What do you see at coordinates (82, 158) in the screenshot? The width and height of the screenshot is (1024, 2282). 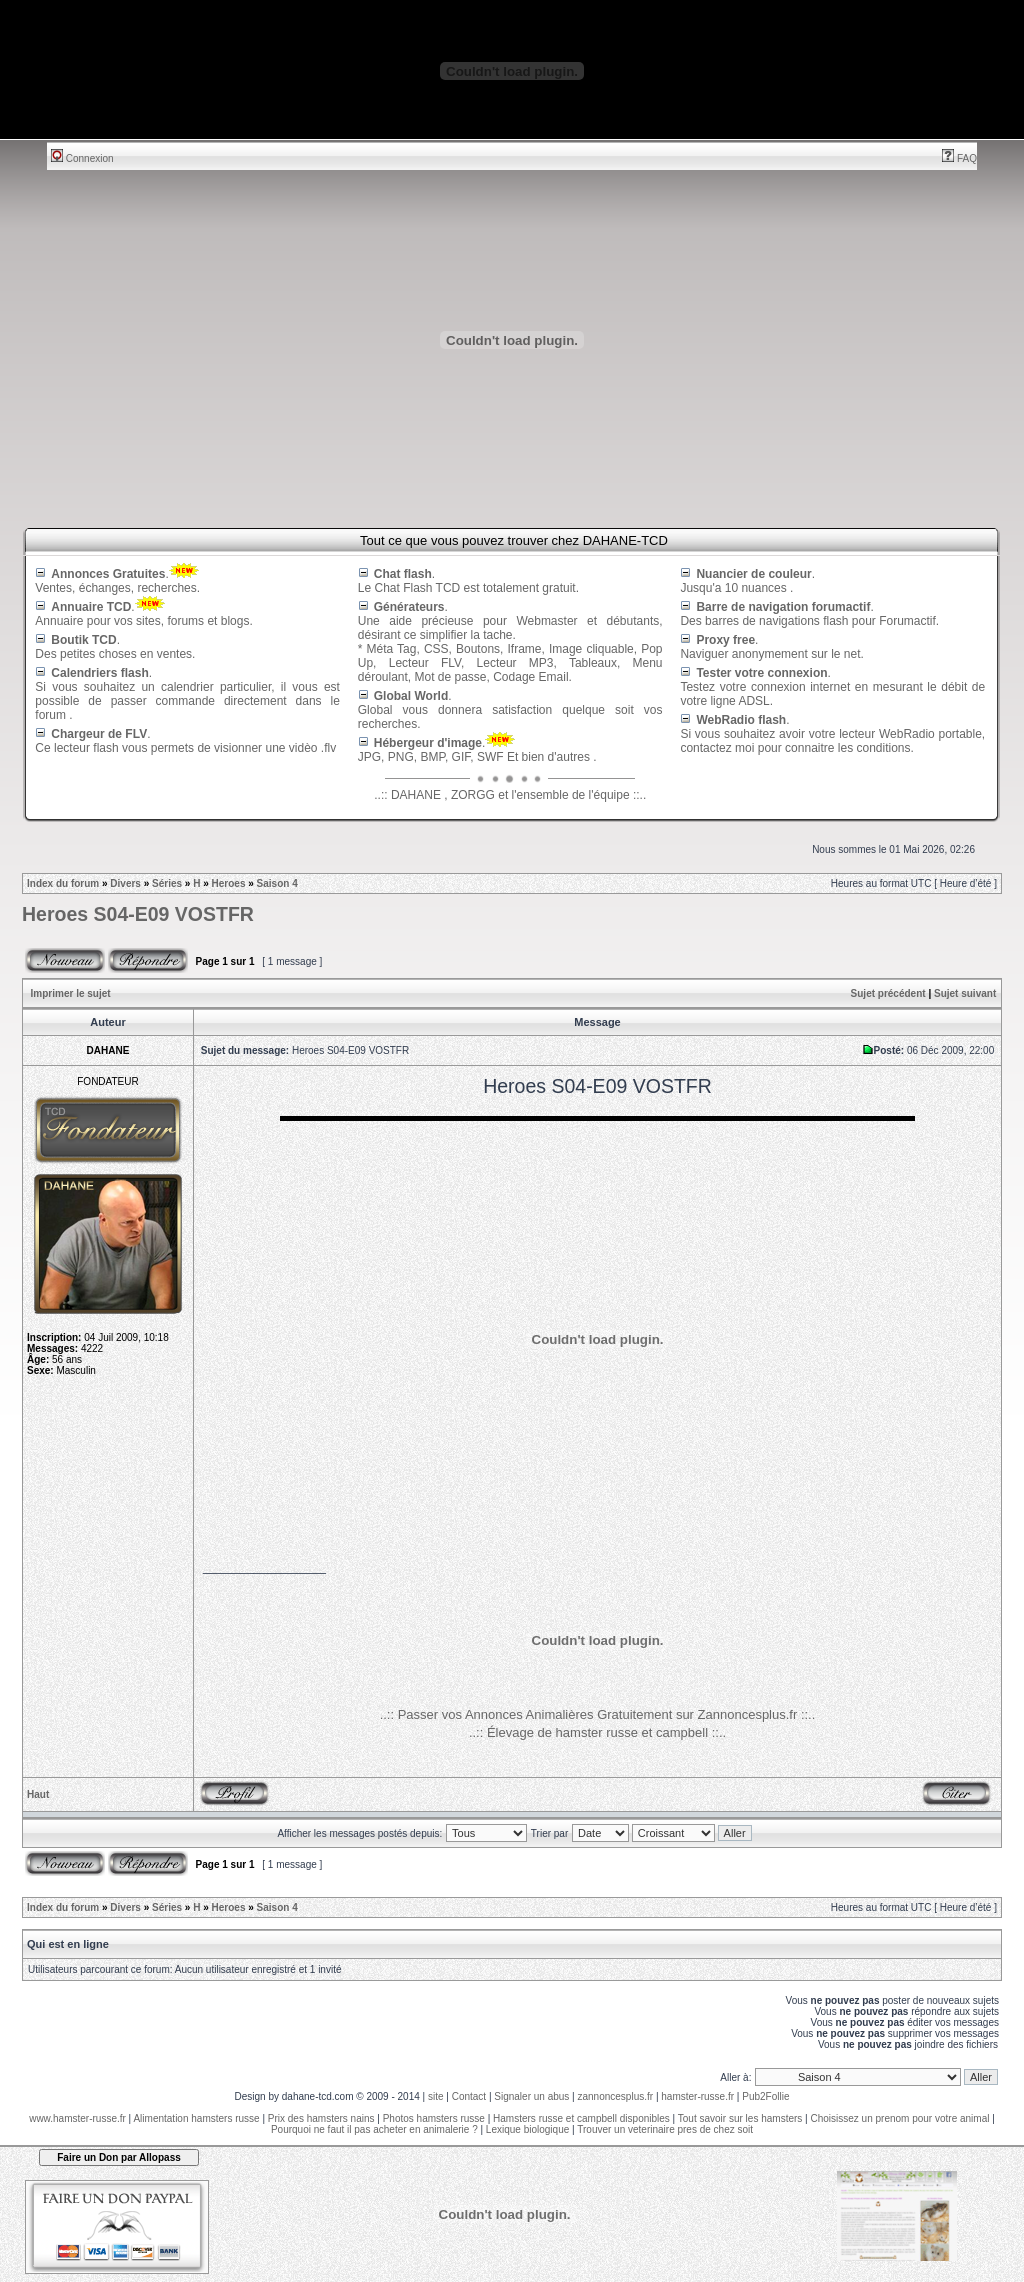 I see `Connexion` at bounding box center [82, 158].